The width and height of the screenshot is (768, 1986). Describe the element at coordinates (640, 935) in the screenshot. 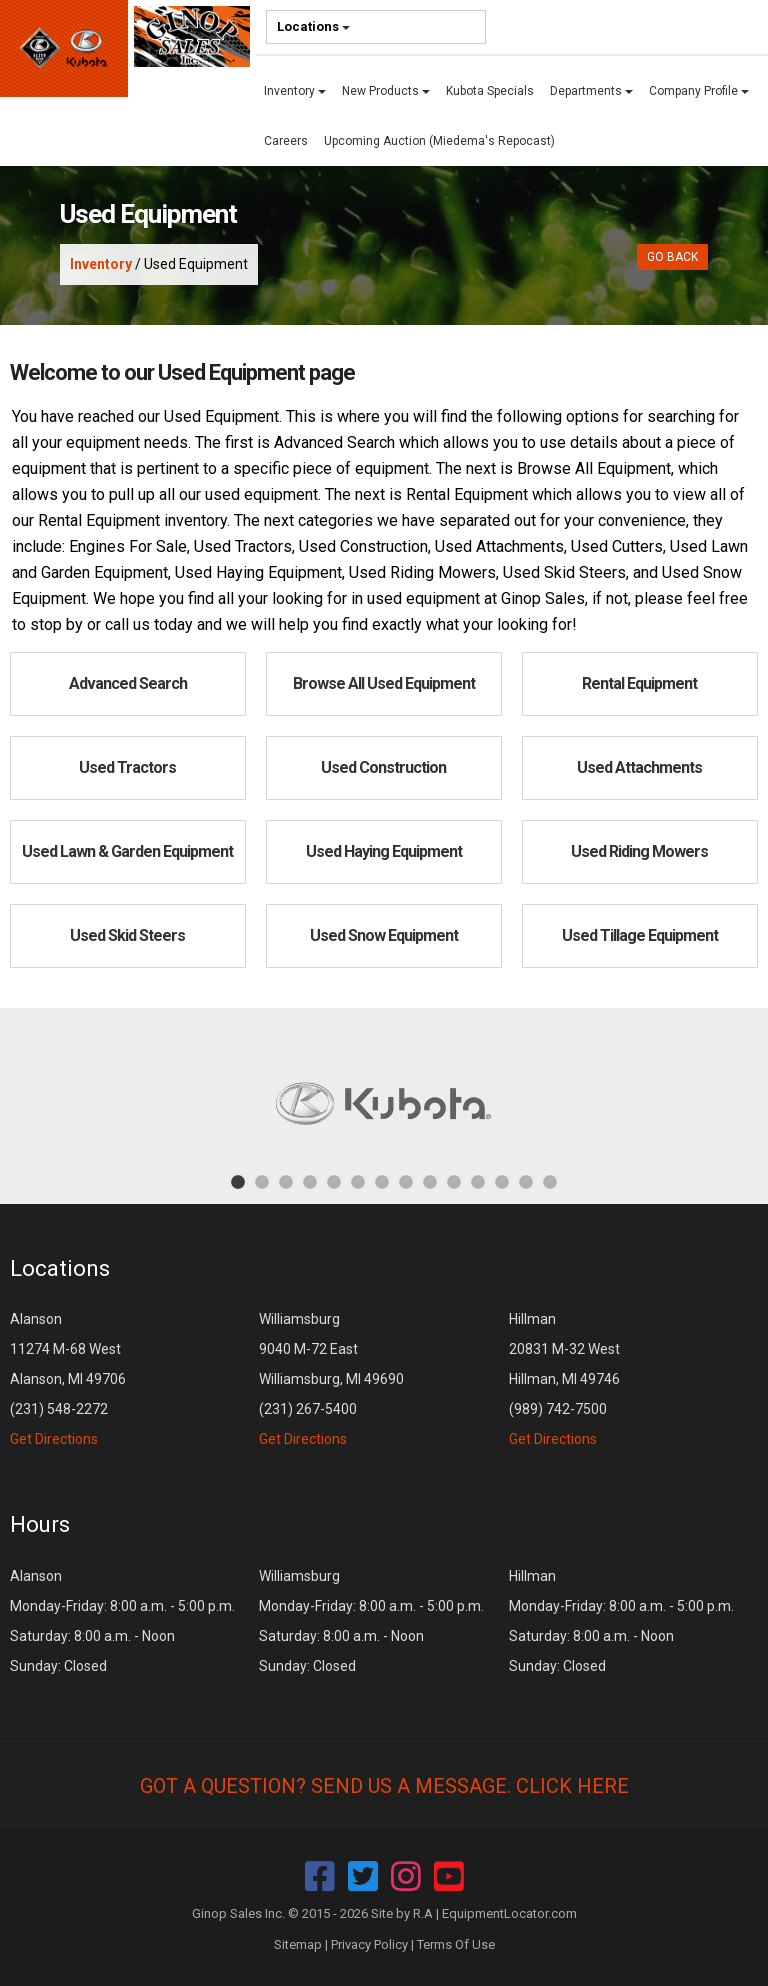

I see `Used Tillage Equipment` at that location.